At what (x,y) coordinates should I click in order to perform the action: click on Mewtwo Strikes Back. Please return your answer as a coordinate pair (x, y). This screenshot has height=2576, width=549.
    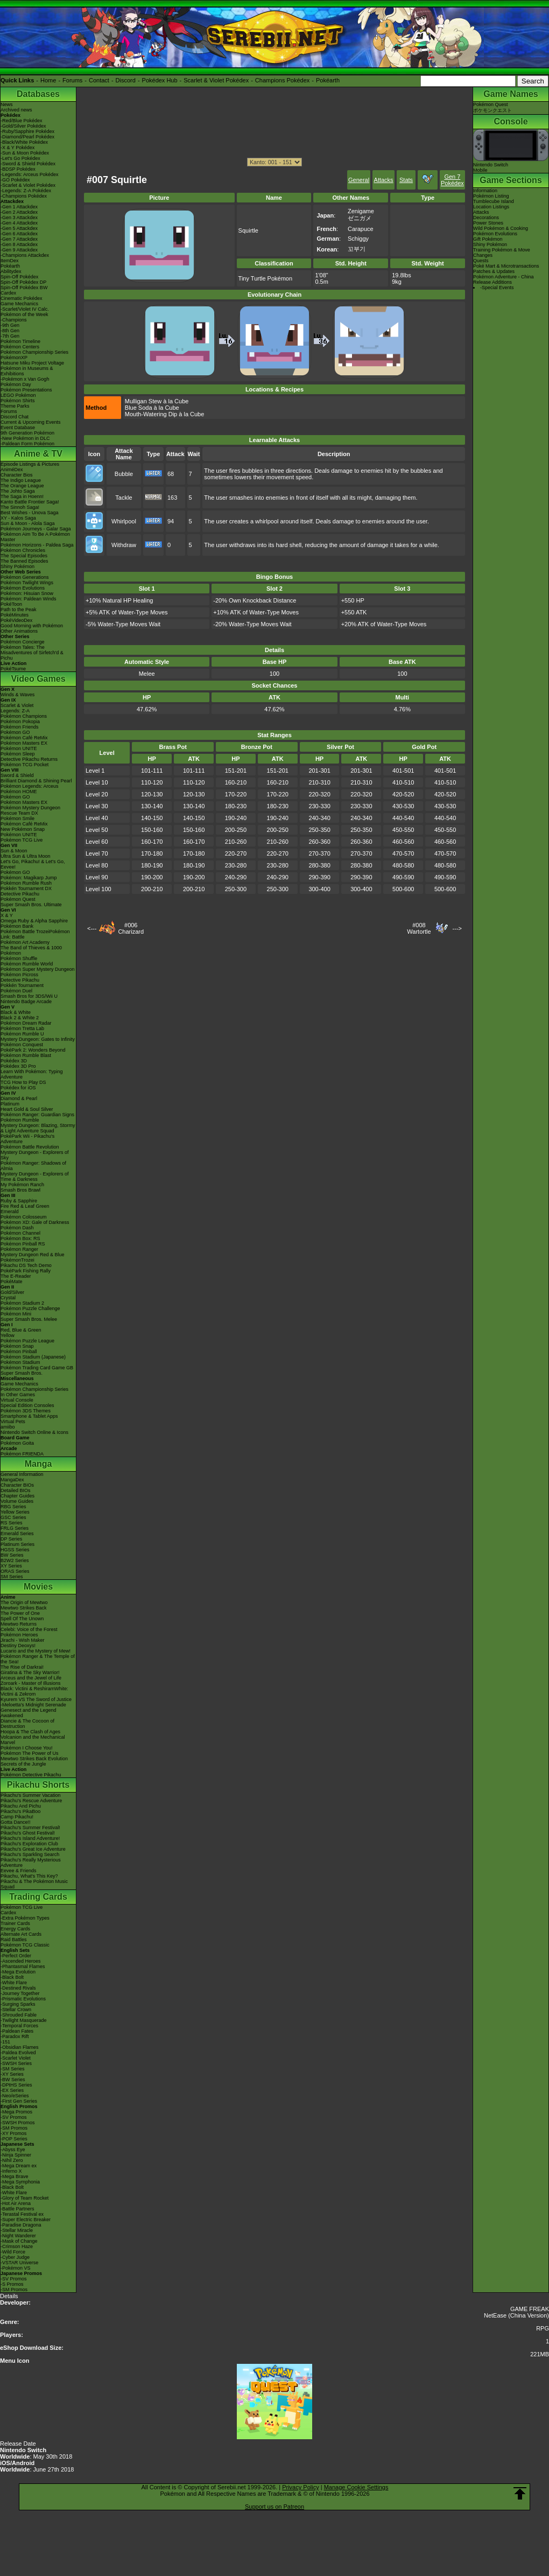
    Looking at the image, I should click on (24, 1608).